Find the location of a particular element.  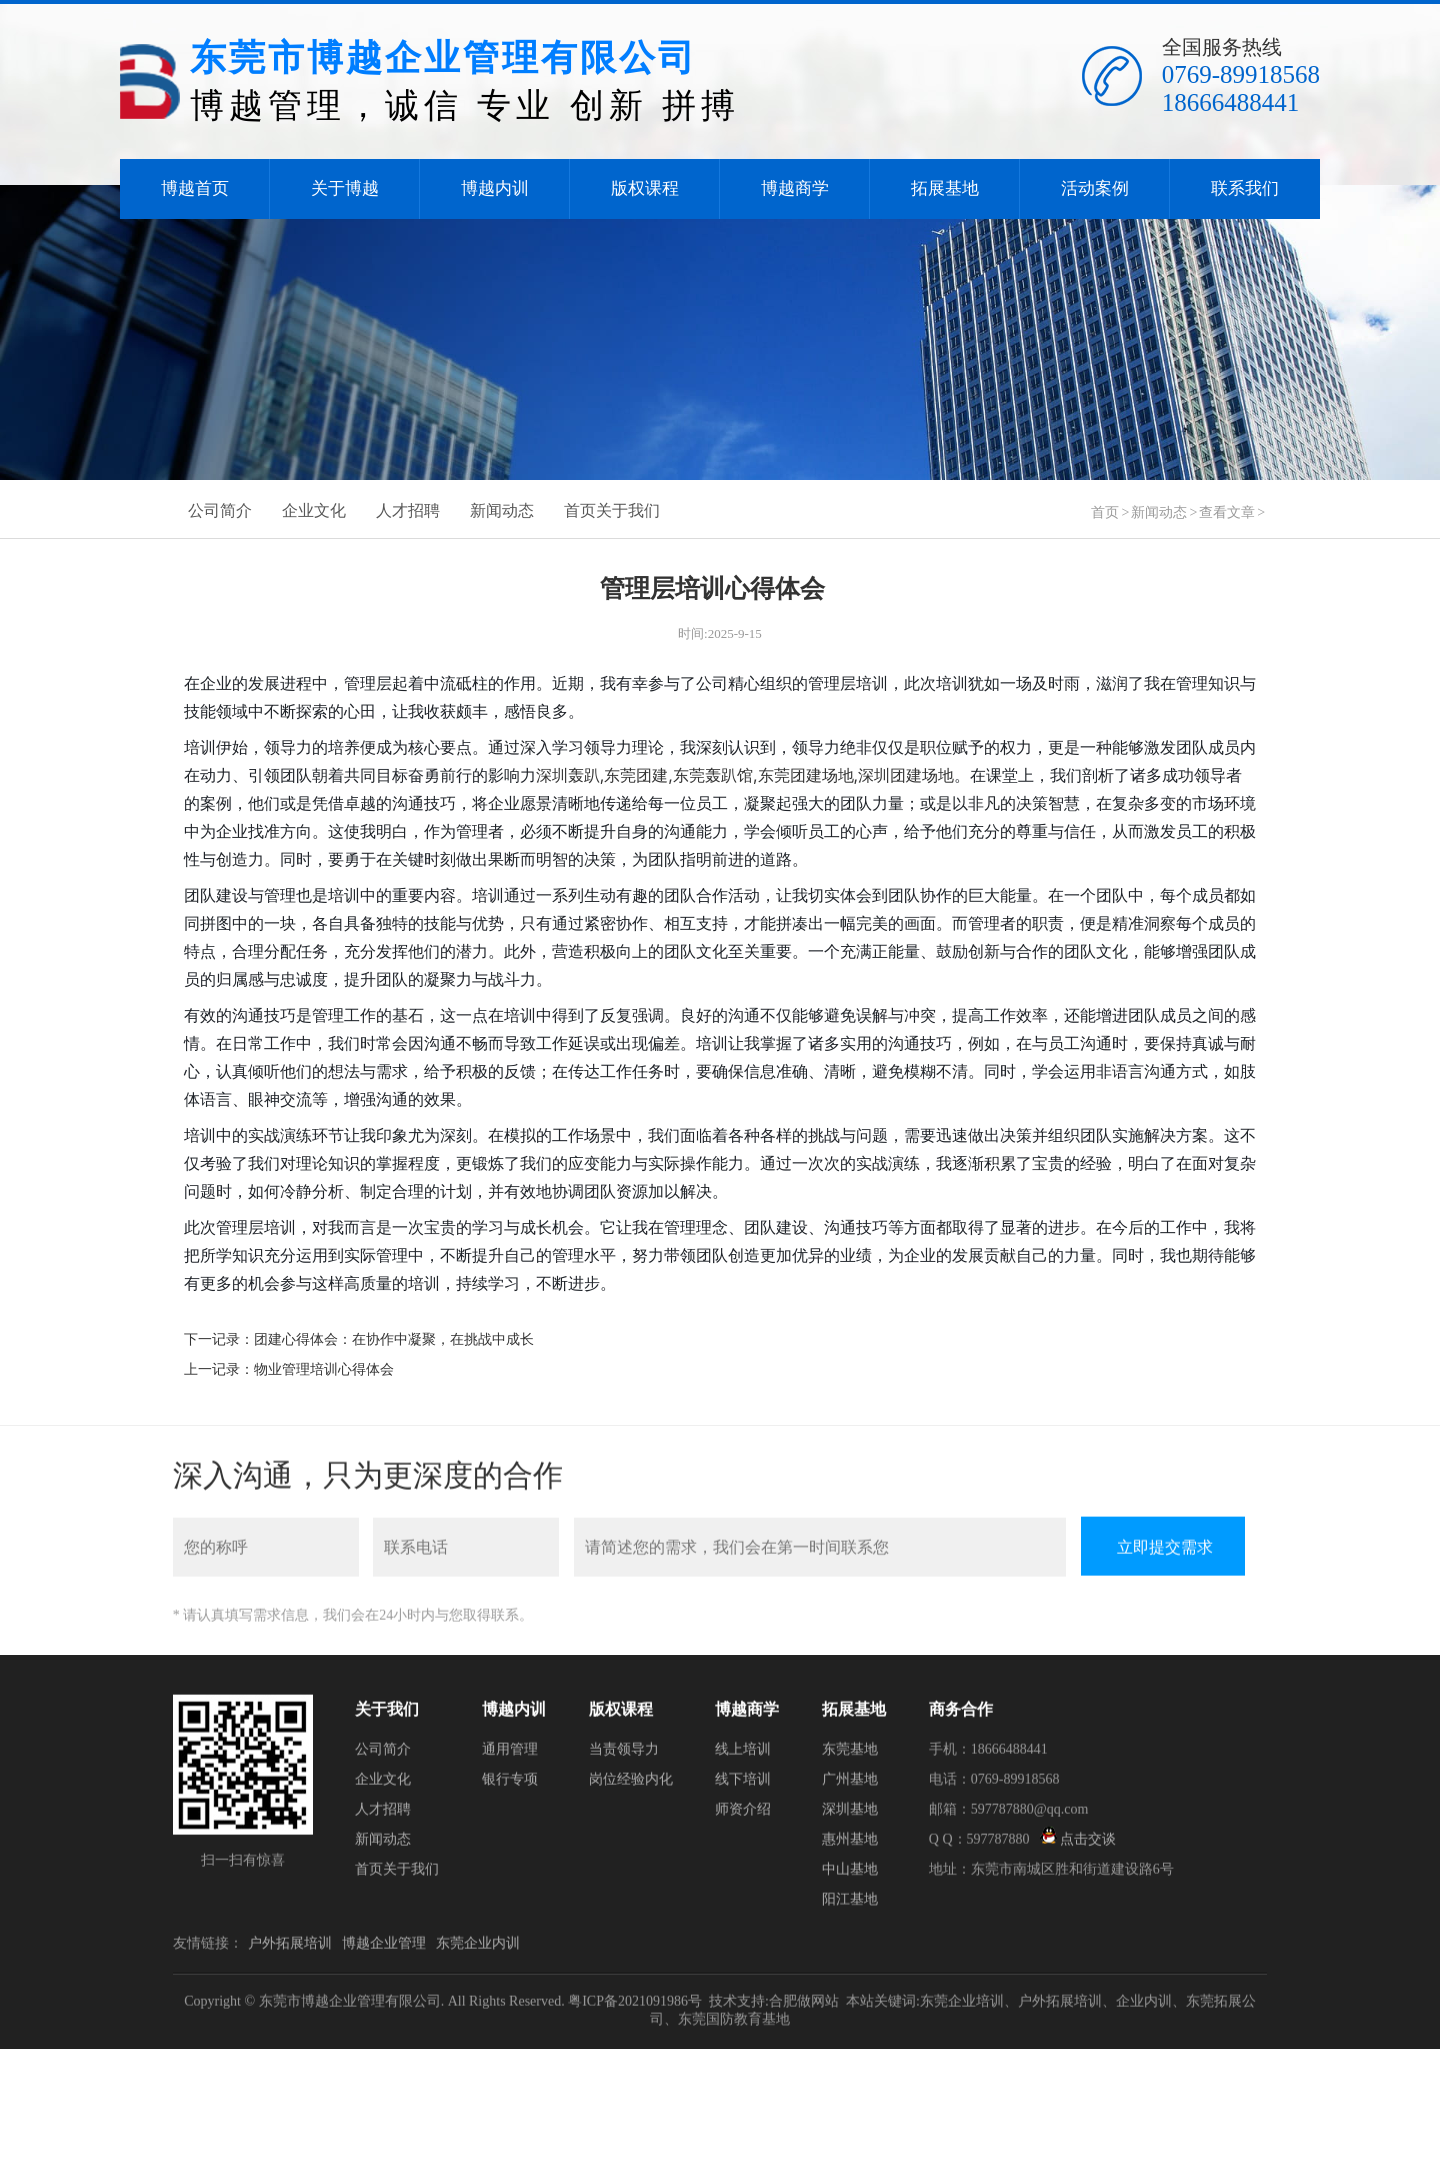

版权课程 is located at coordinates (645, 188).